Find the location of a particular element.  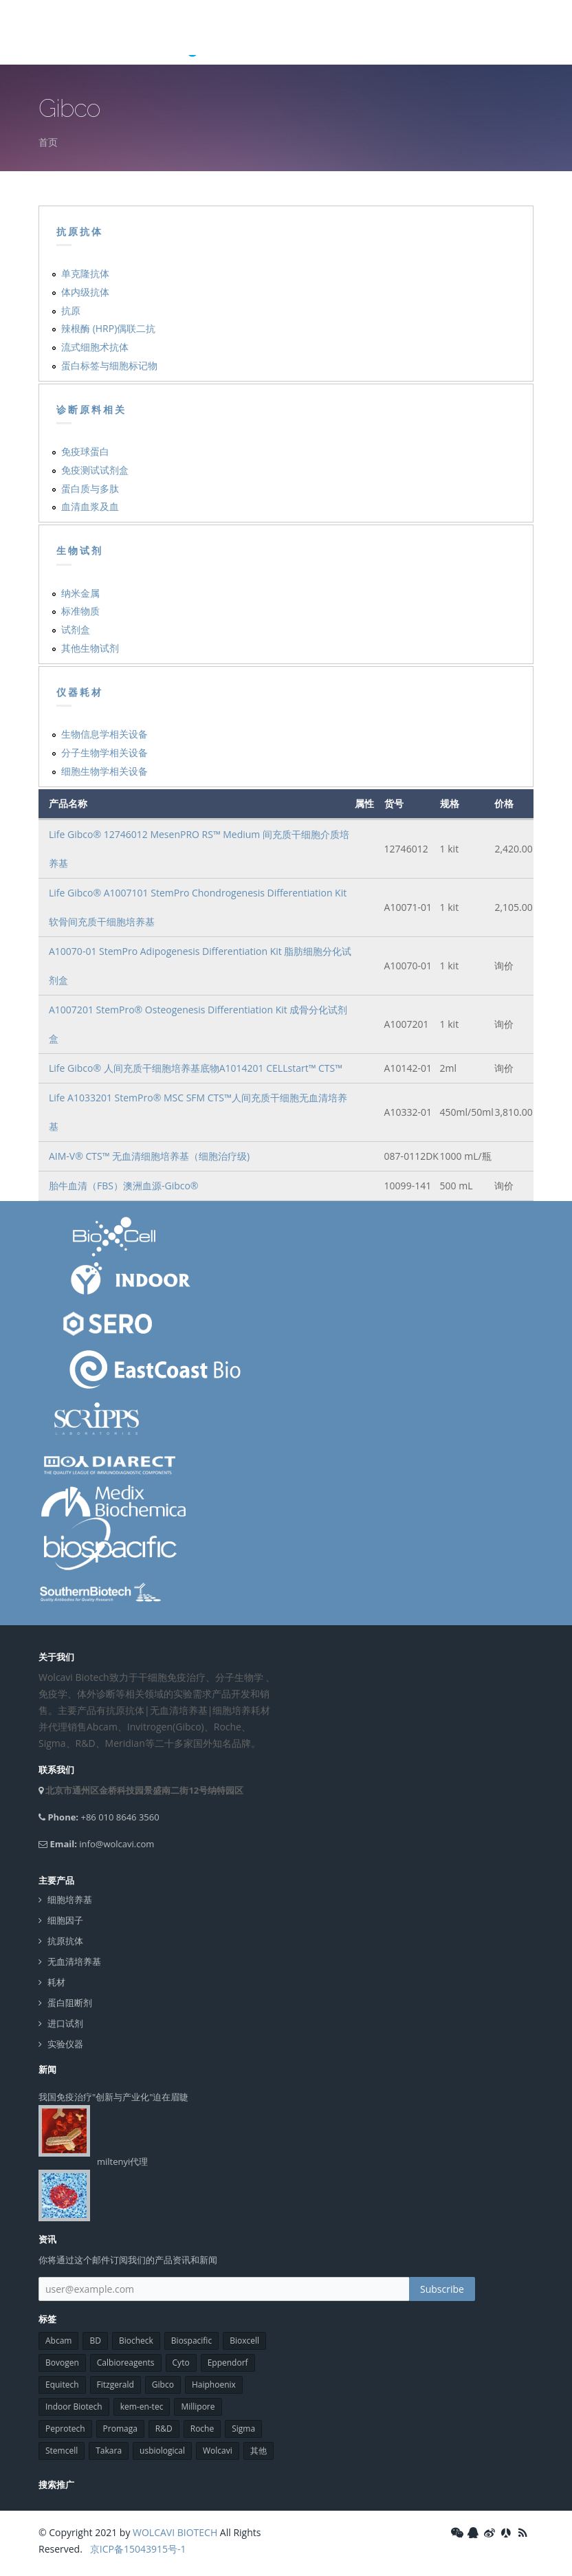

京ICP备15043915号-1 is located at coordinates (136, 2548).